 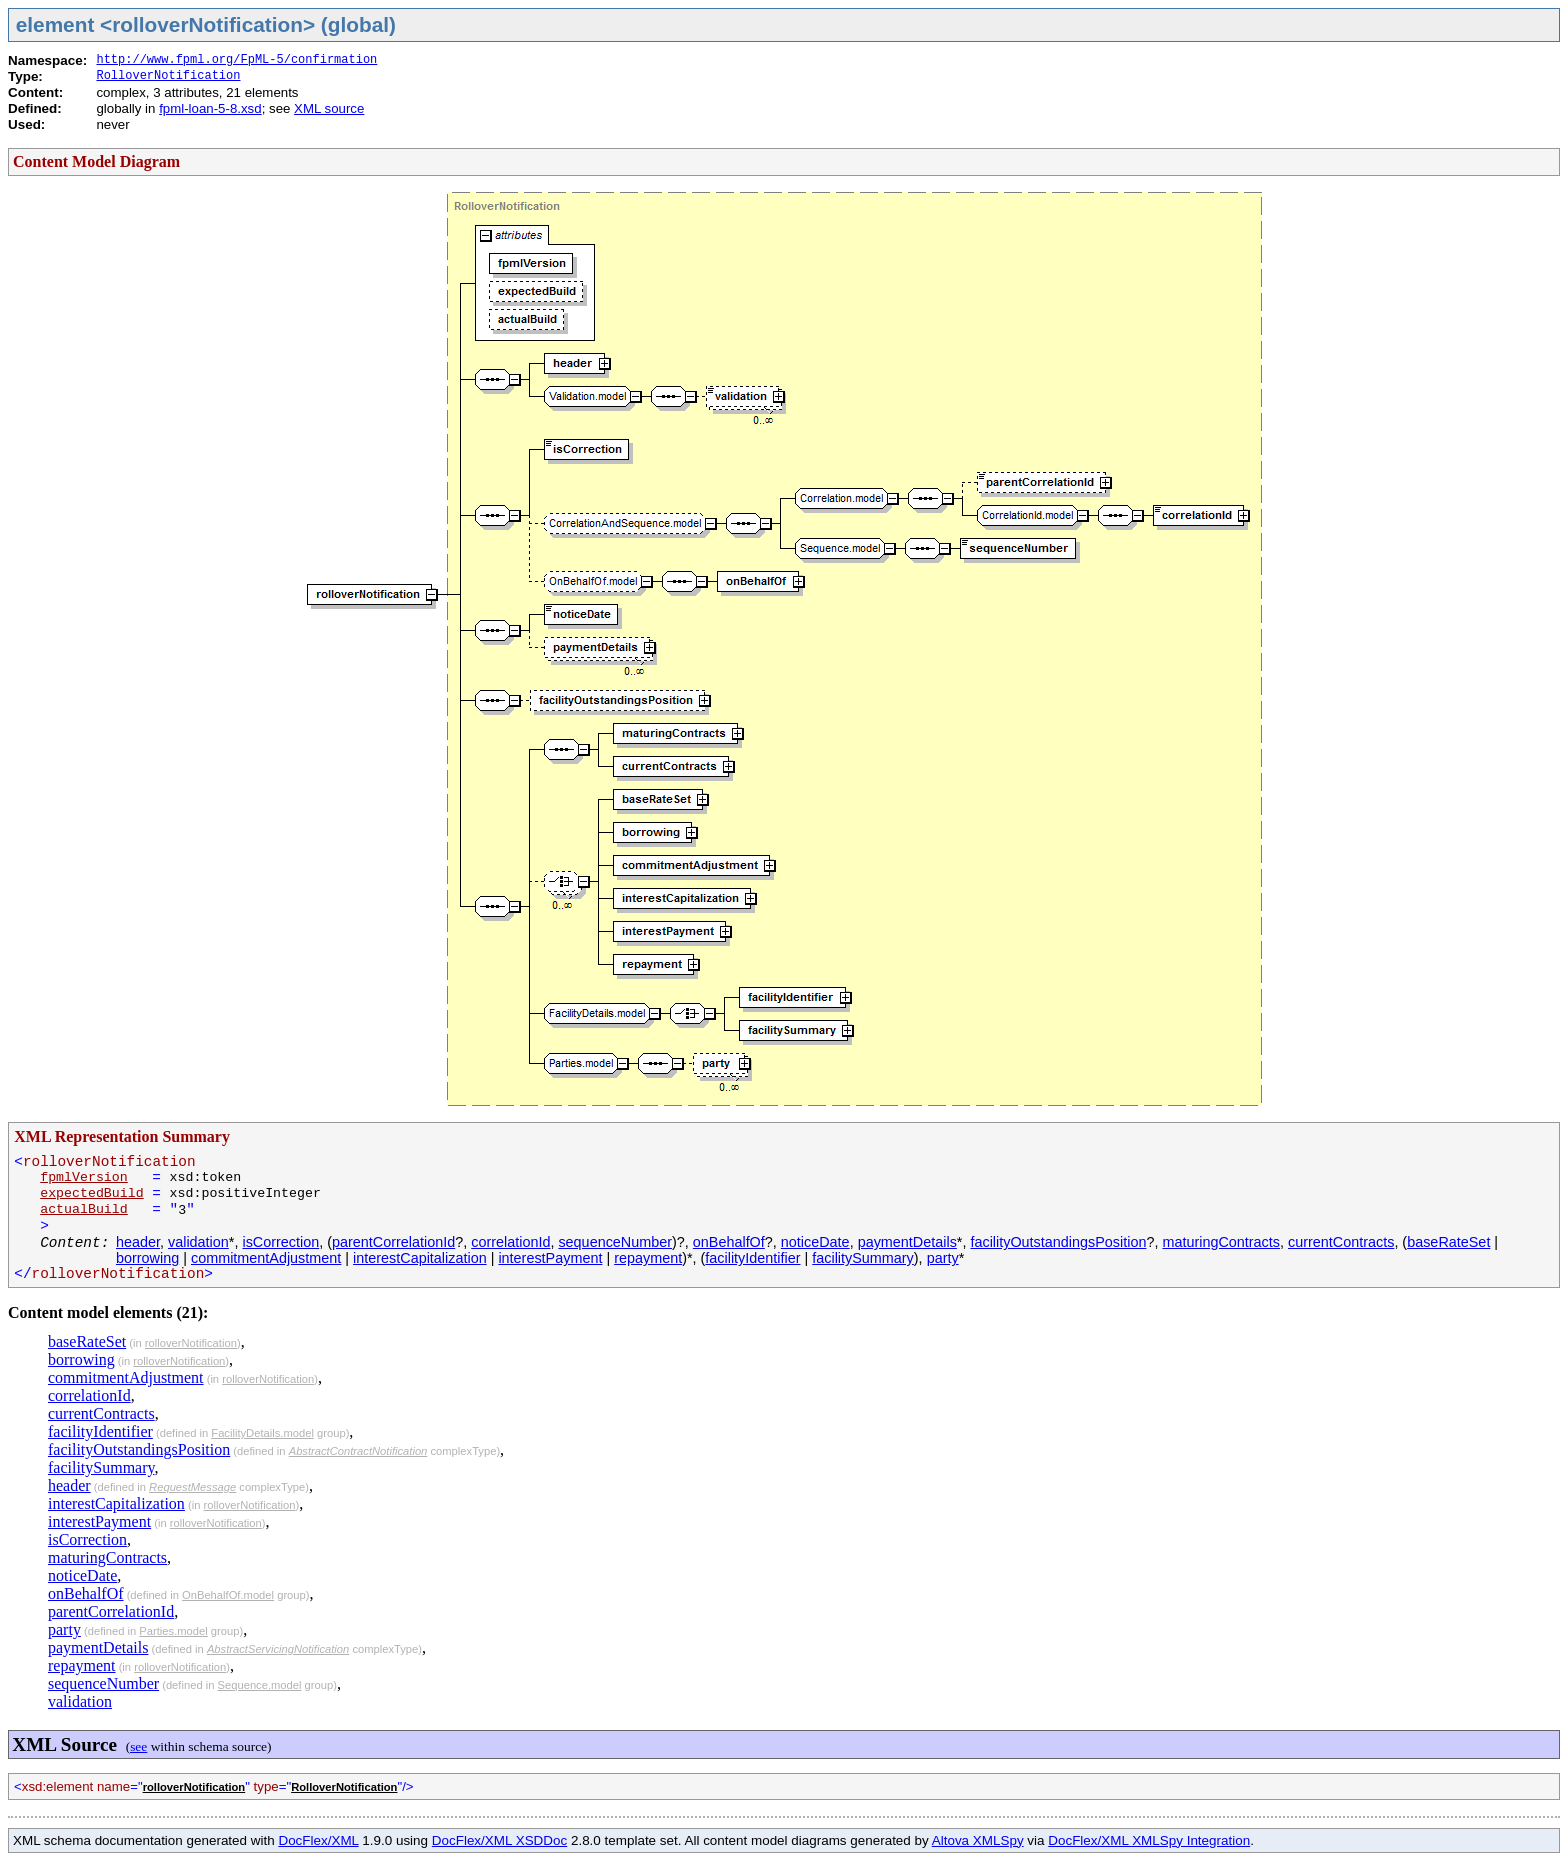 I want to click on parentCorrelationId, so click(x=393, y=1242).